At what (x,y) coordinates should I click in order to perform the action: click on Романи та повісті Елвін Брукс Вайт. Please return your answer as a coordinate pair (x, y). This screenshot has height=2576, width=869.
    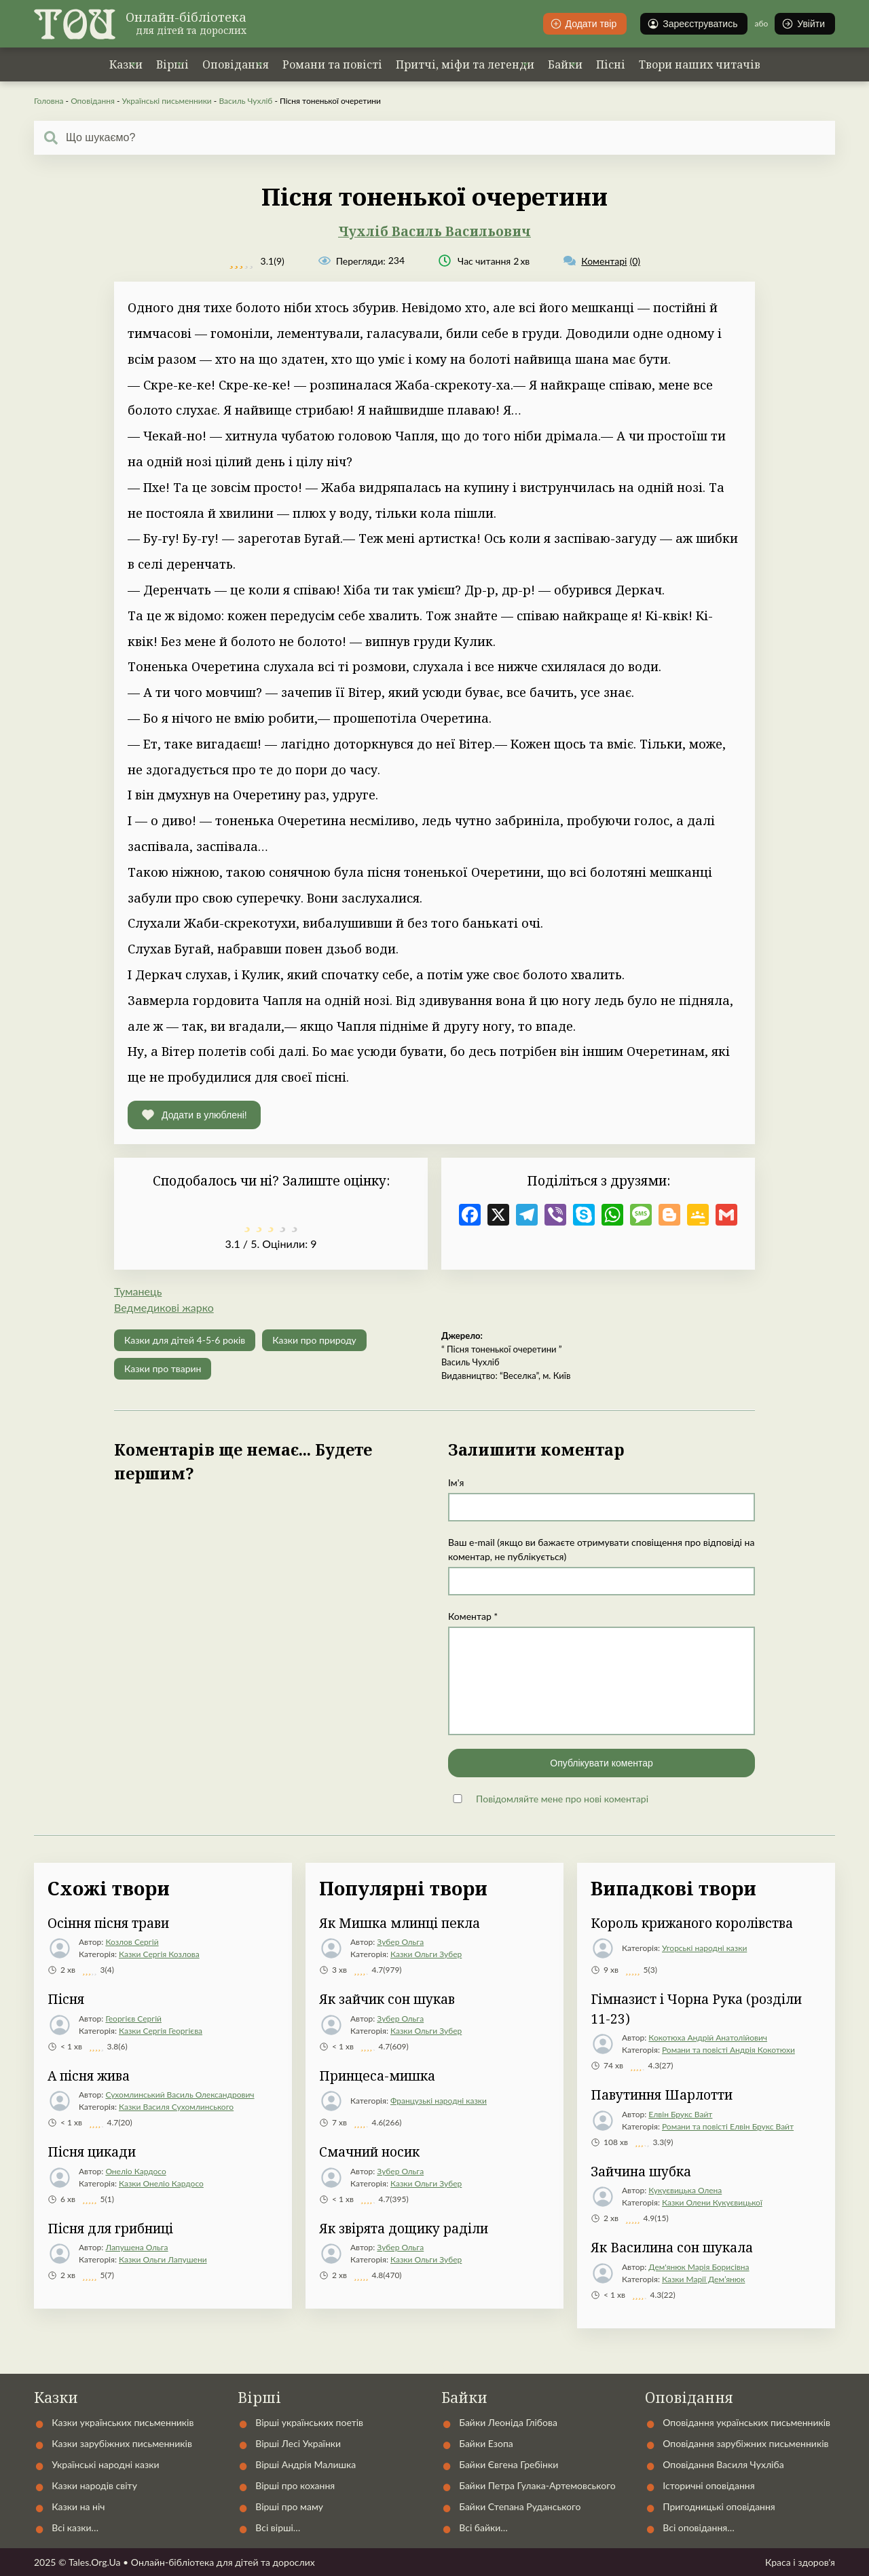
    Looking at the image, I should click on (728, 2126).